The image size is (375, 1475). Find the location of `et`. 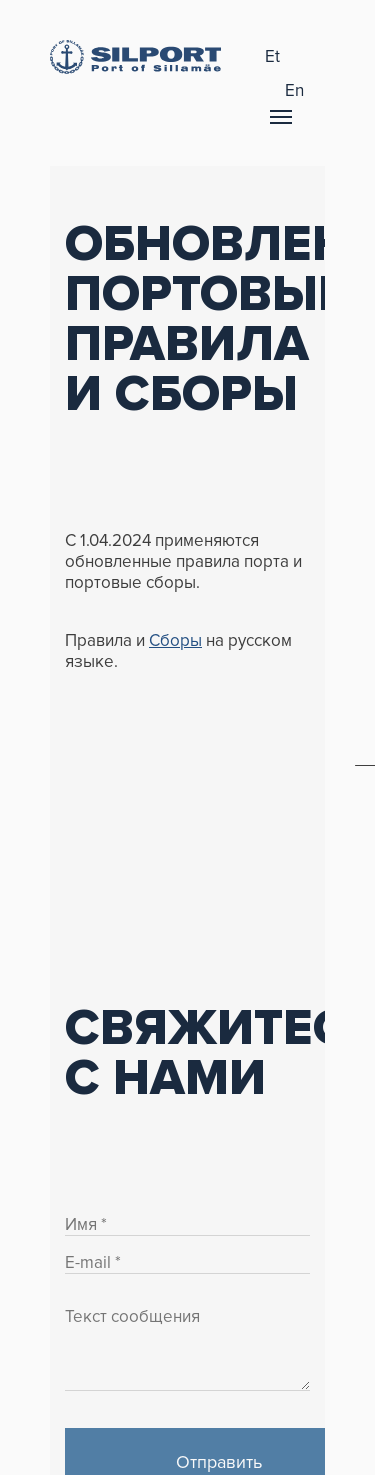

et is located at coordinates (272, 56).